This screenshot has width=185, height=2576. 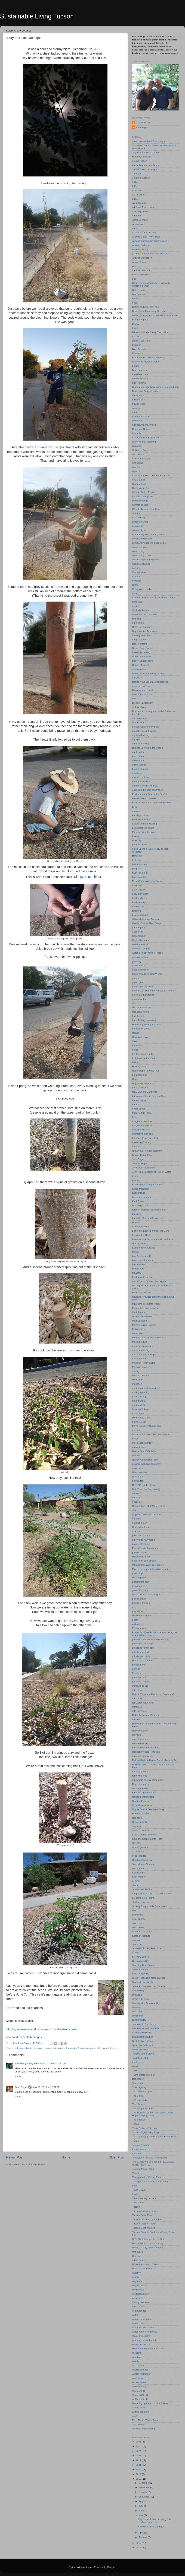 I want to click on hand fasting ceremony, so click(x=144, y=1020).